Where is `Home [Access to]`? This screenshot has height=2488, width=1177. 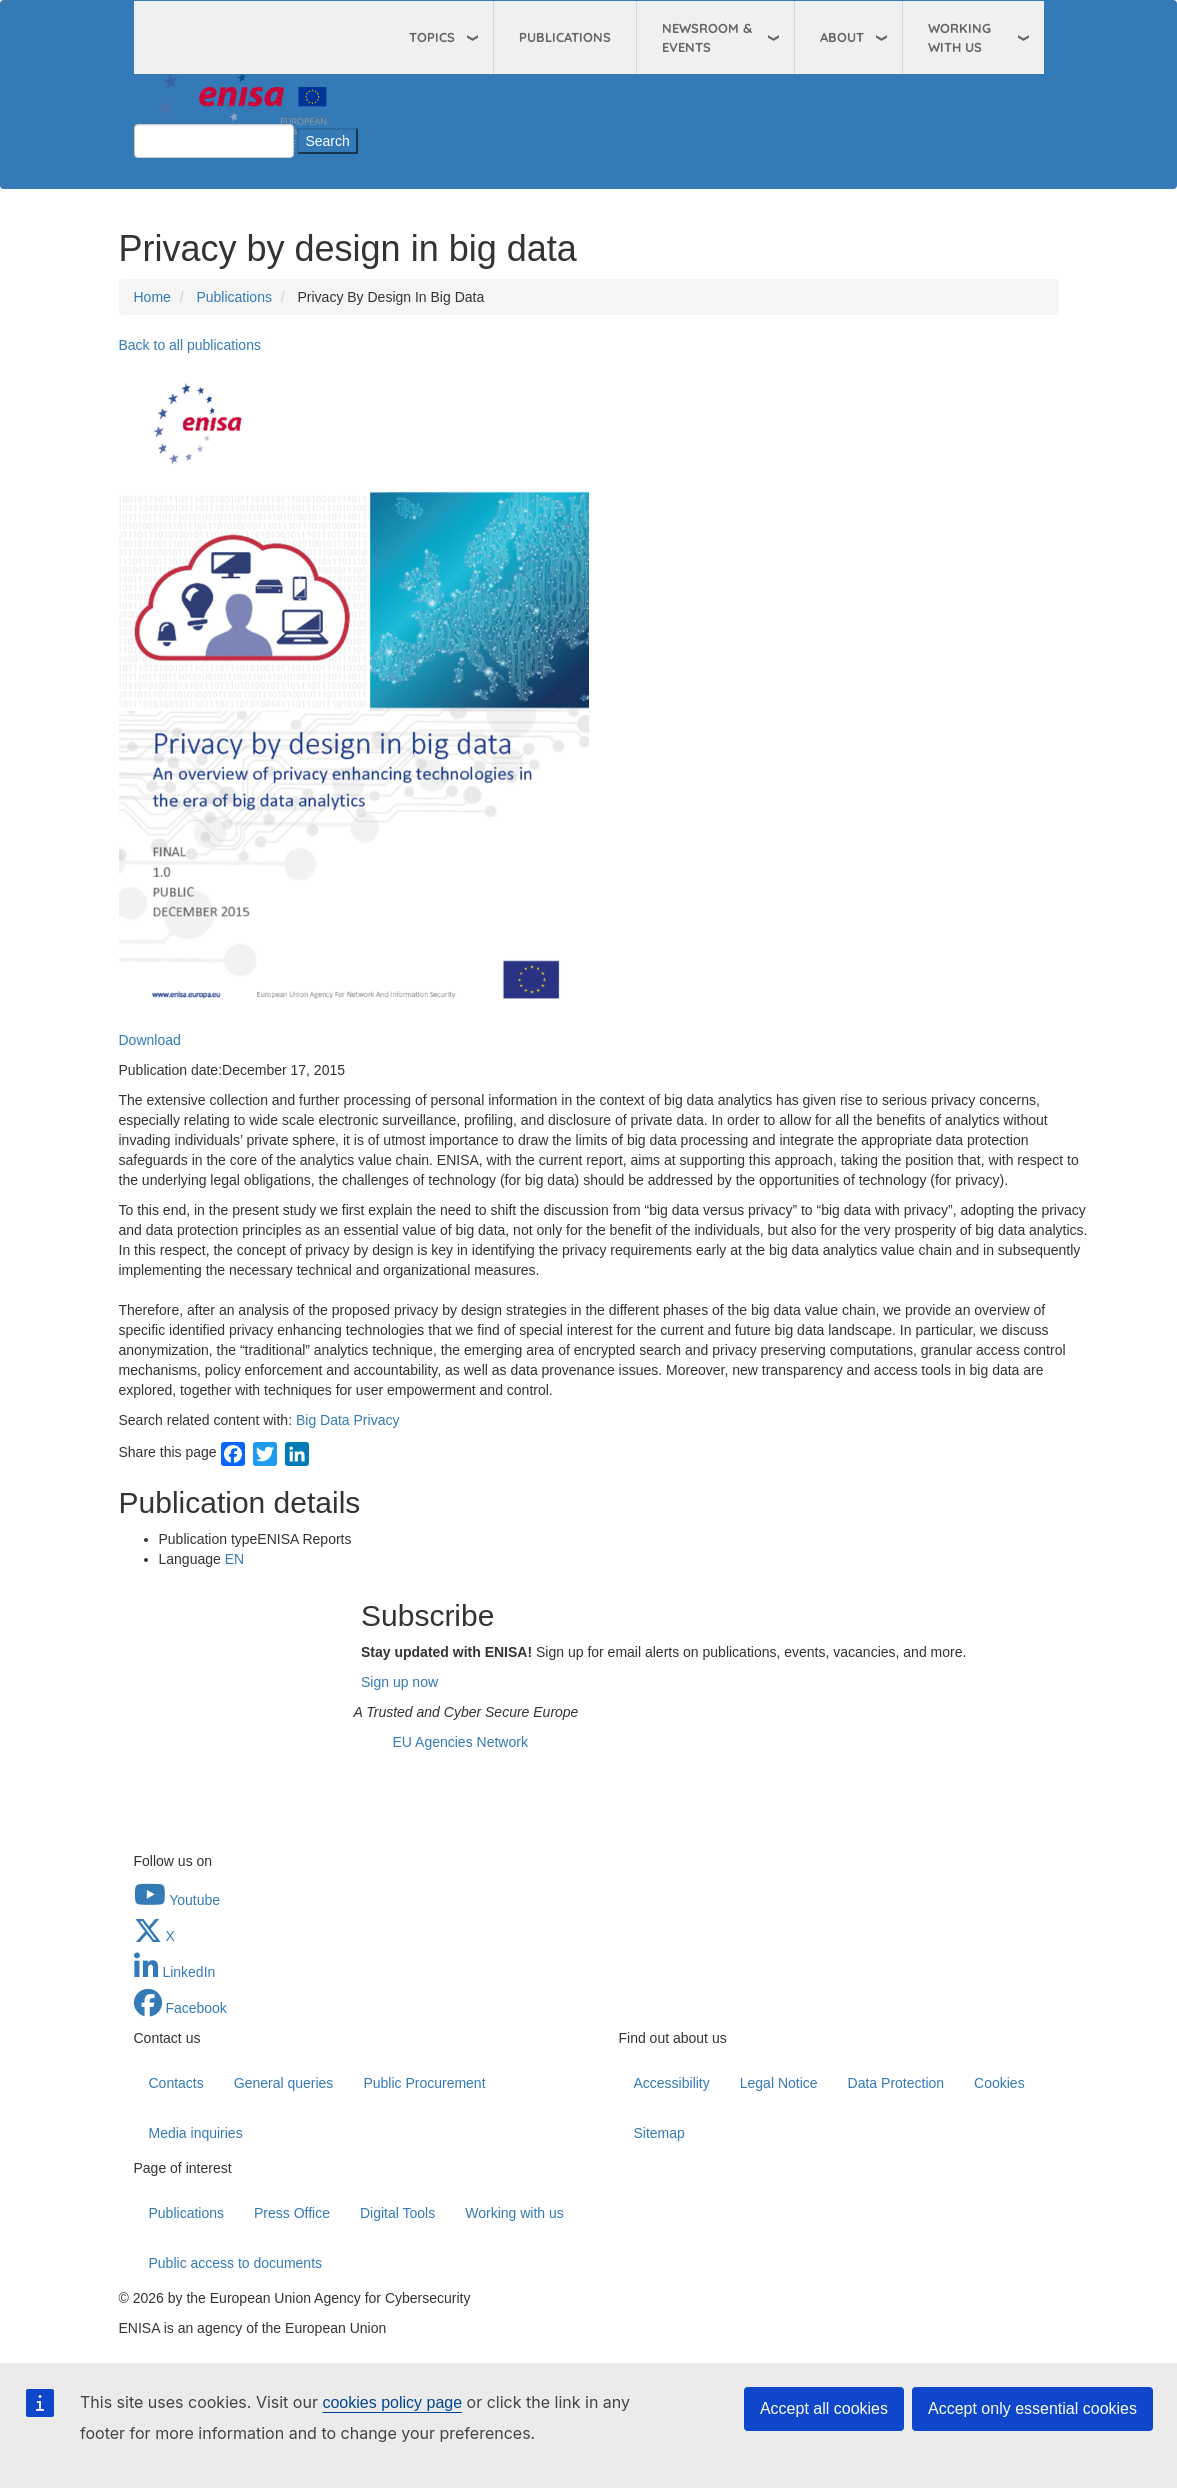
Home [Access to] is located at coordinates (152, 297).